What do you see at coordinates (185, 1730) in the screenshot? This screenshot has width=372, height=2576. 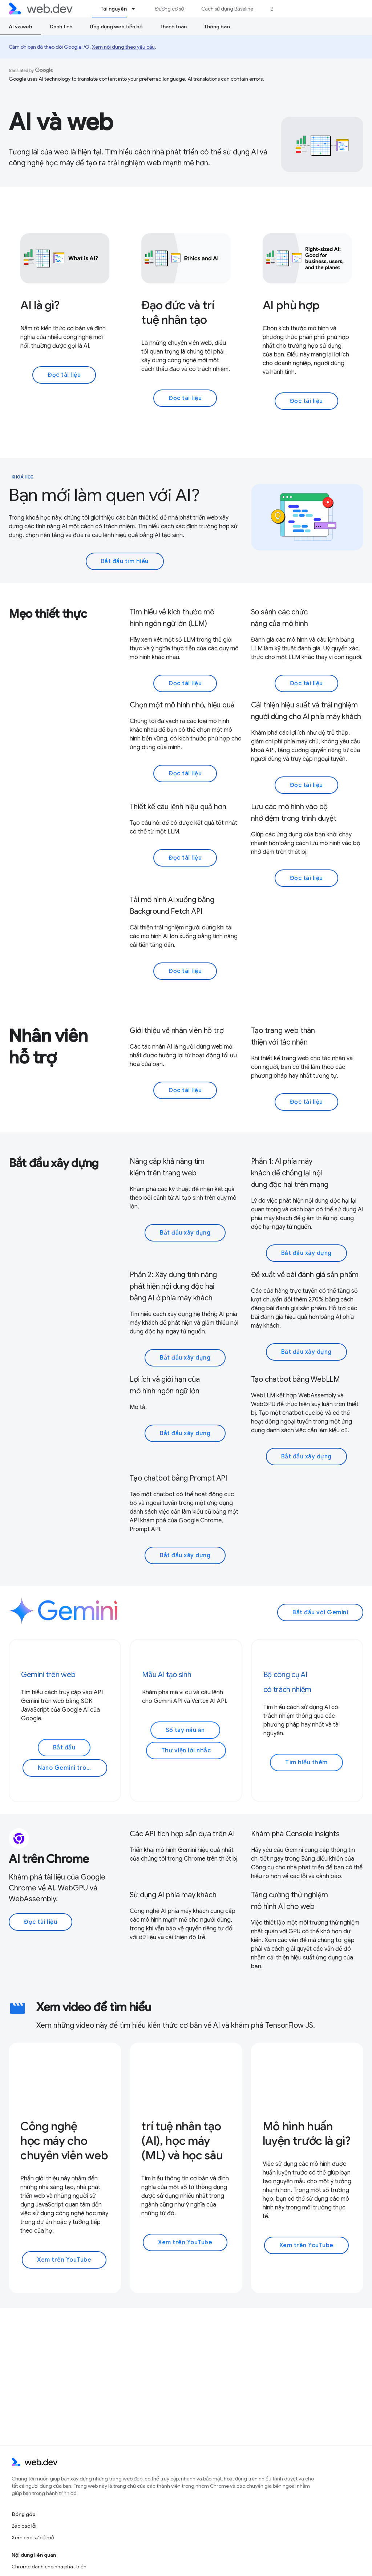 I see `Sổ tay nấu ăn` at bounding box center [185, 1730].